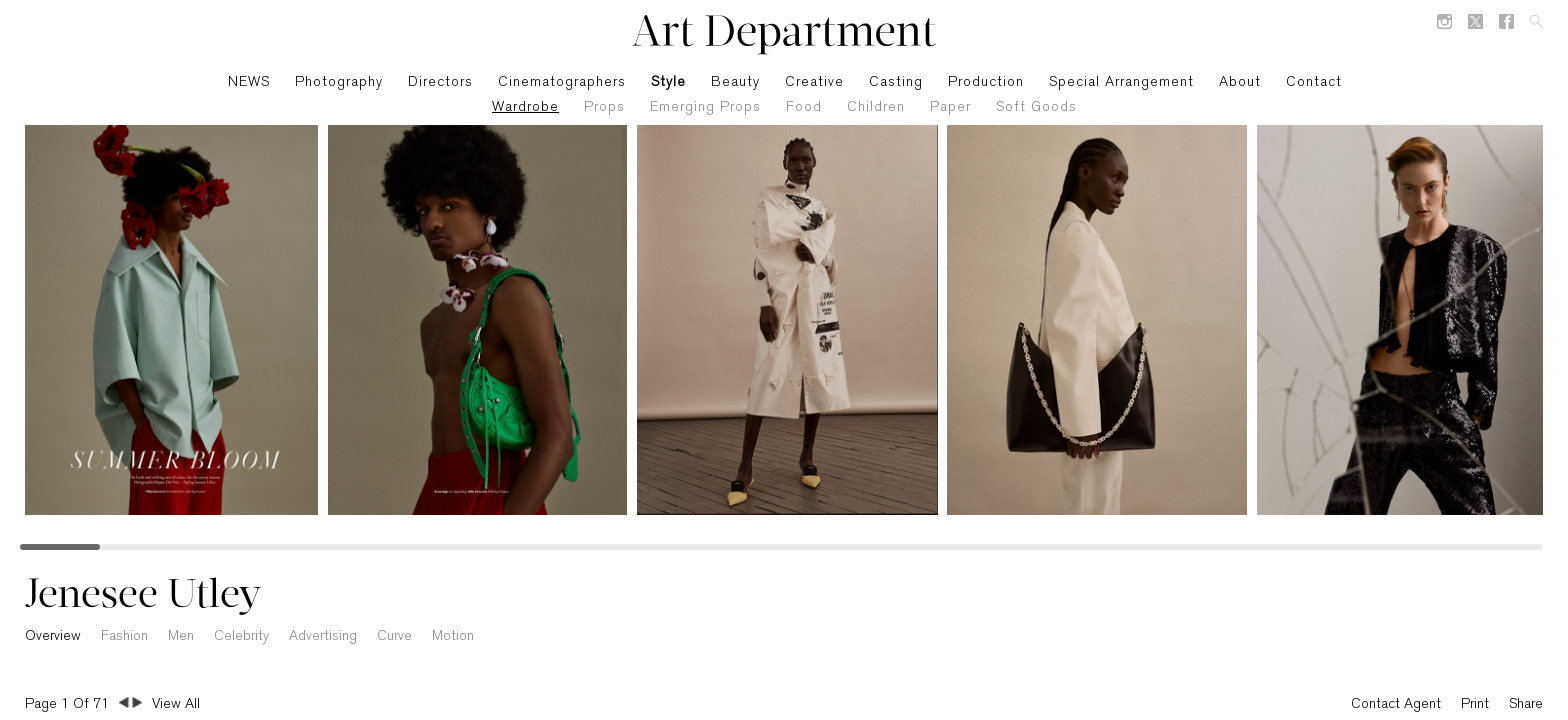 This screenshot has height=720, width=1568. What do you see at coordinates (876, 107) in the screenshot?
I see `Children` at bounding box center [876, 107].